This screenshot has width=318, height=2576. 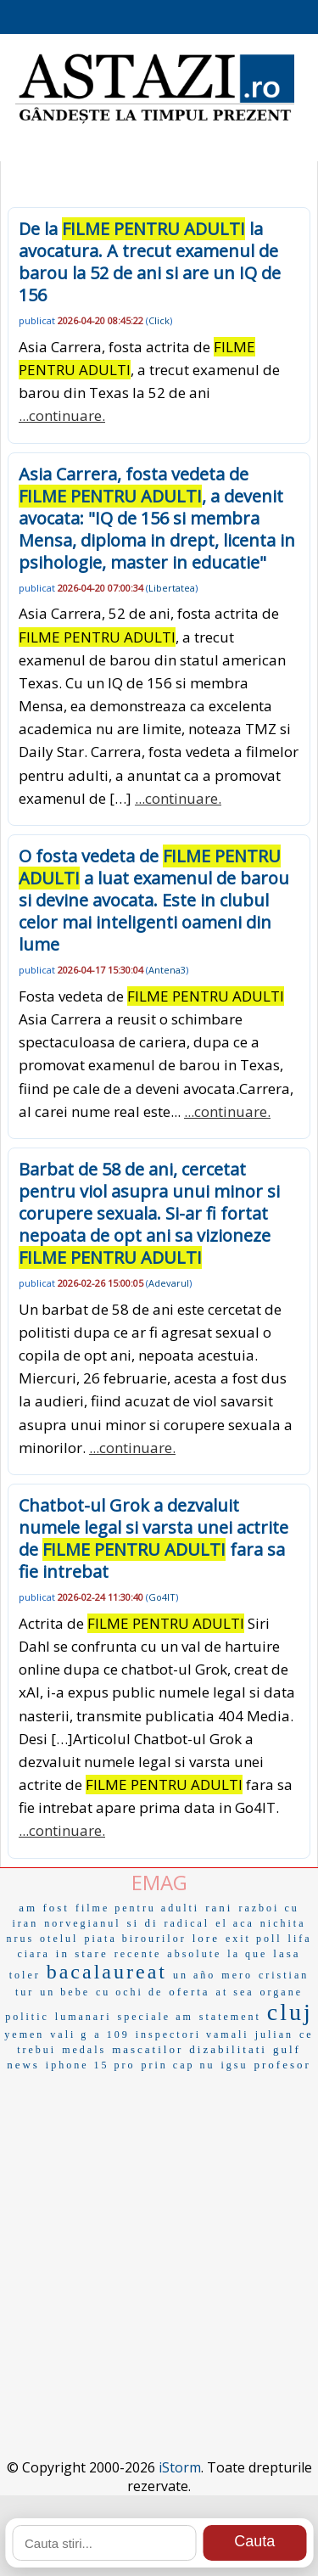 What do you see at coordinates (84, 2050) in the screenshot?
I see `medals` at bounding box center [84, 2050].